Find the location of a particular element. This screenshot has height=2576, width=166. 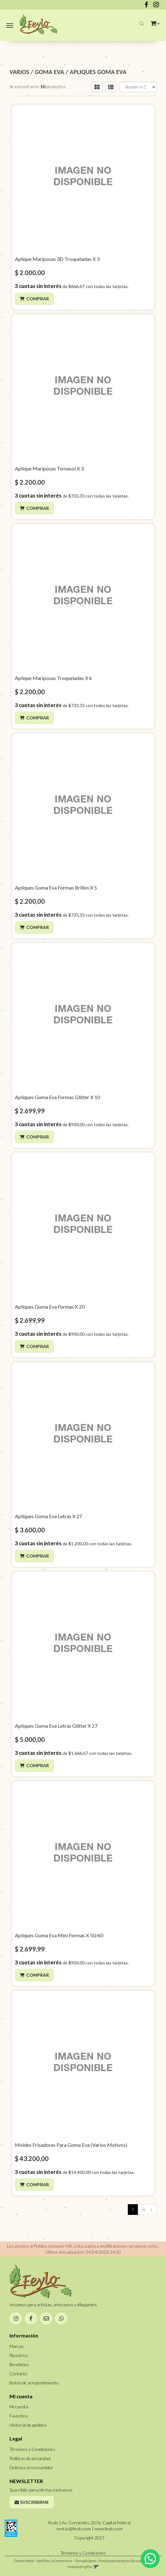

Diseño Web - NetOne is located at coordinates (32, 2560).